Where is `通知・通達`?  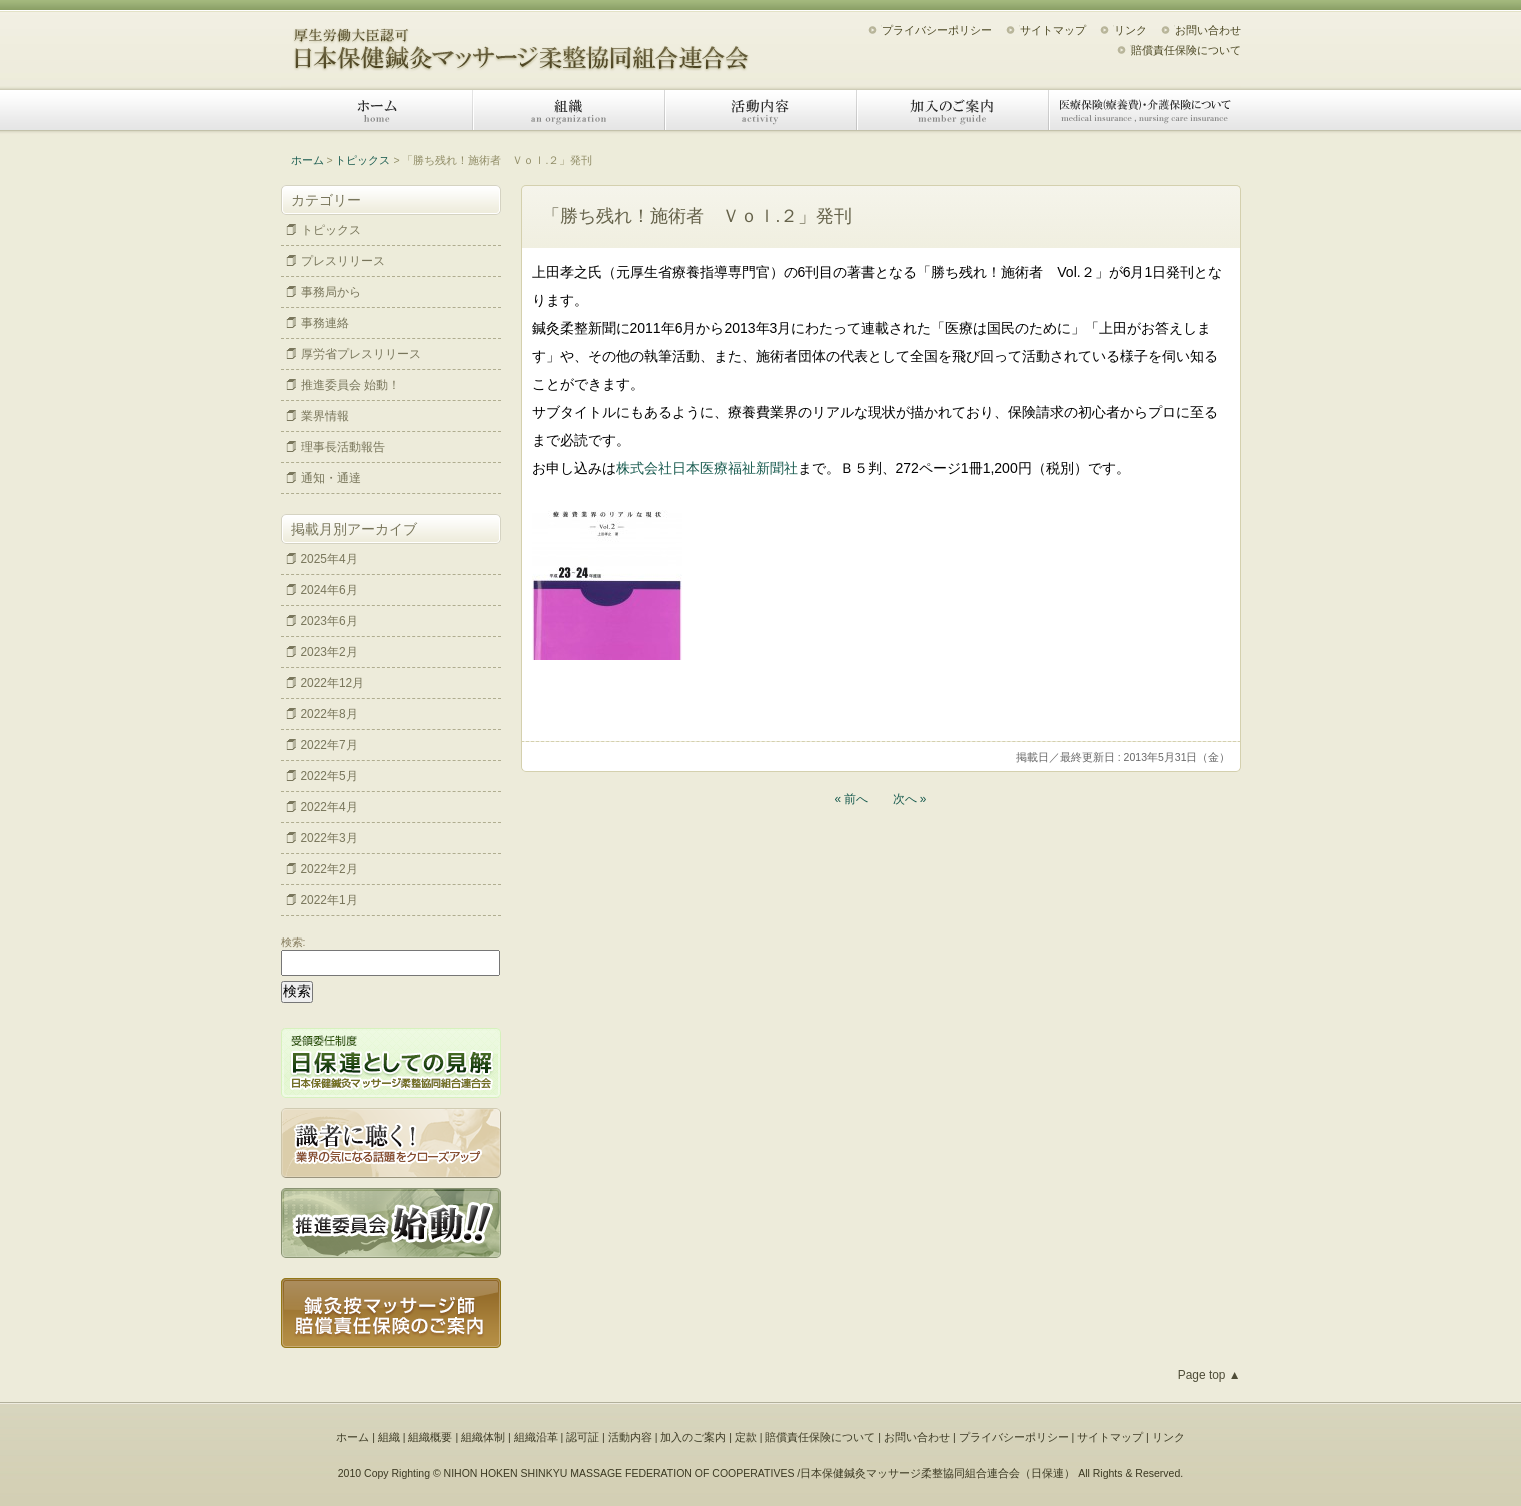 通知・通達 is located at coordinates (331, 478).